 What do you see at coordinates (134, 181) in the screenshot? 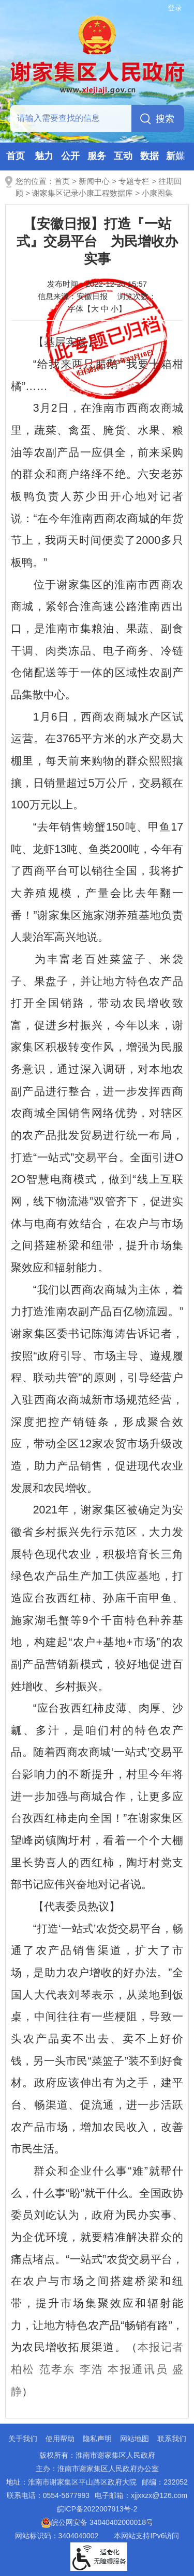
I see `专题专栏` at bounding box center [134, 181].